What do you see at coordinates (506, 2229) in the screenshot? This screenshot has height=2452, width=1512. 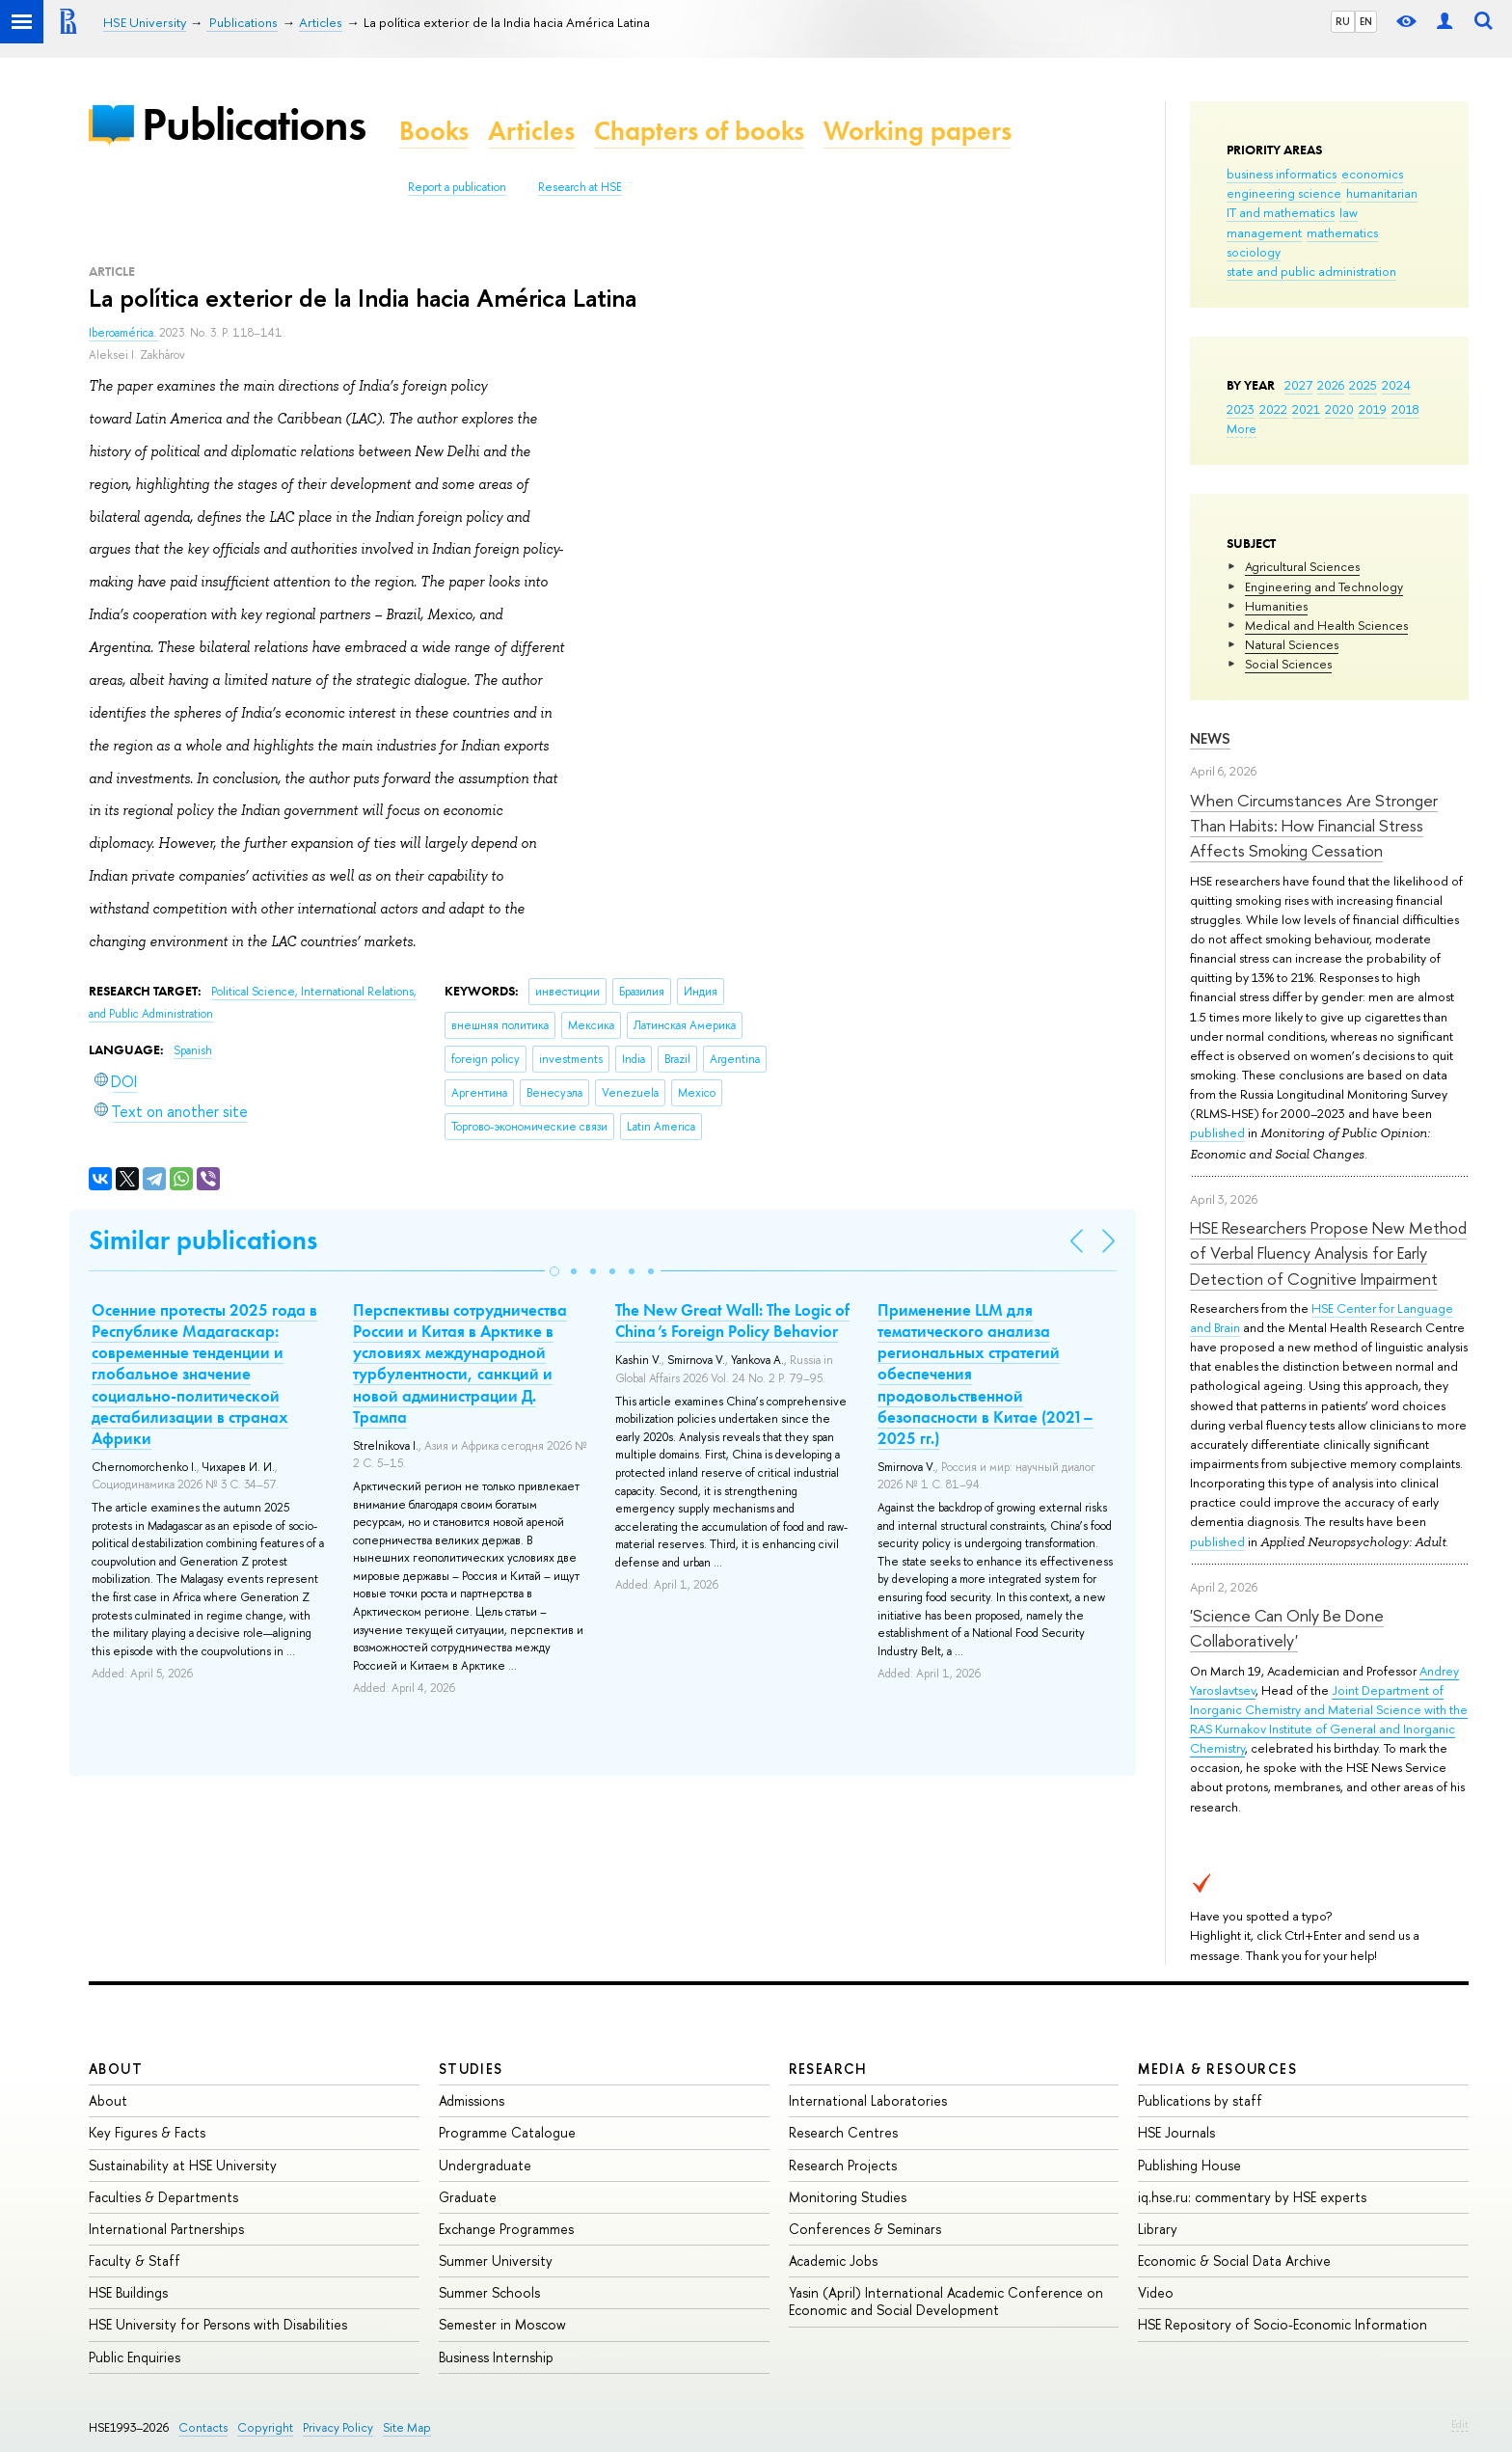 I see `Exchange Programmes` at bounding box center [506, 2229].